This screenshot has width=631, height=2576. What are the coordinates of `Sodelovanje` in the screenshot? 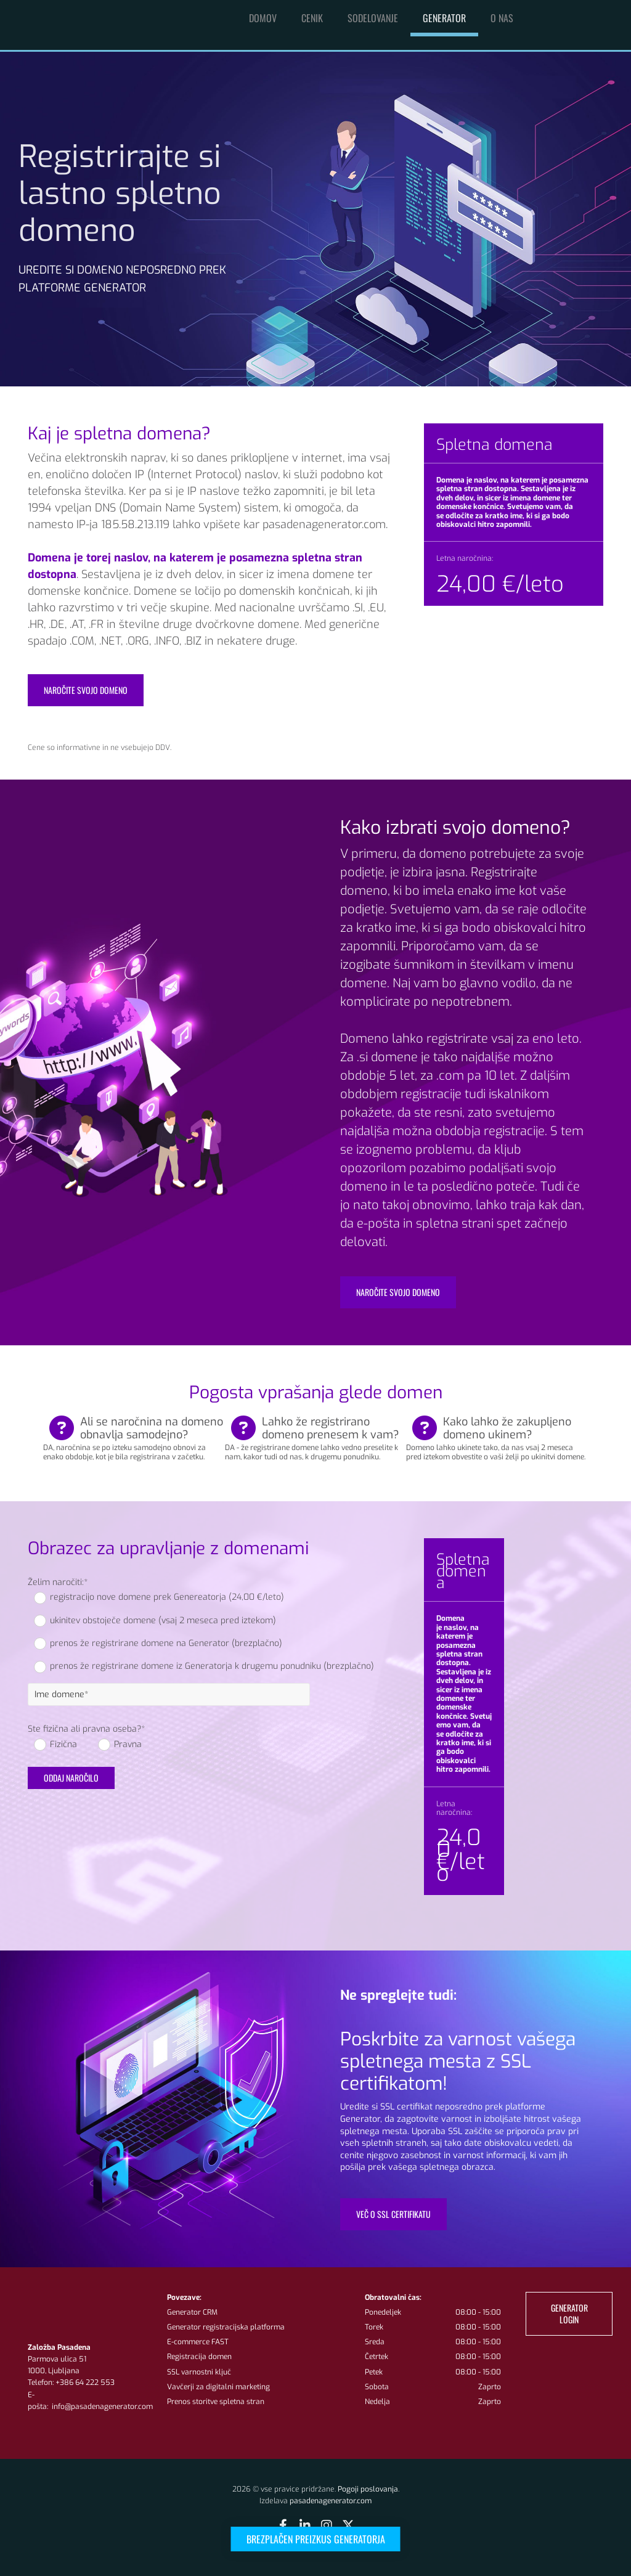 It's located at (373, 17).